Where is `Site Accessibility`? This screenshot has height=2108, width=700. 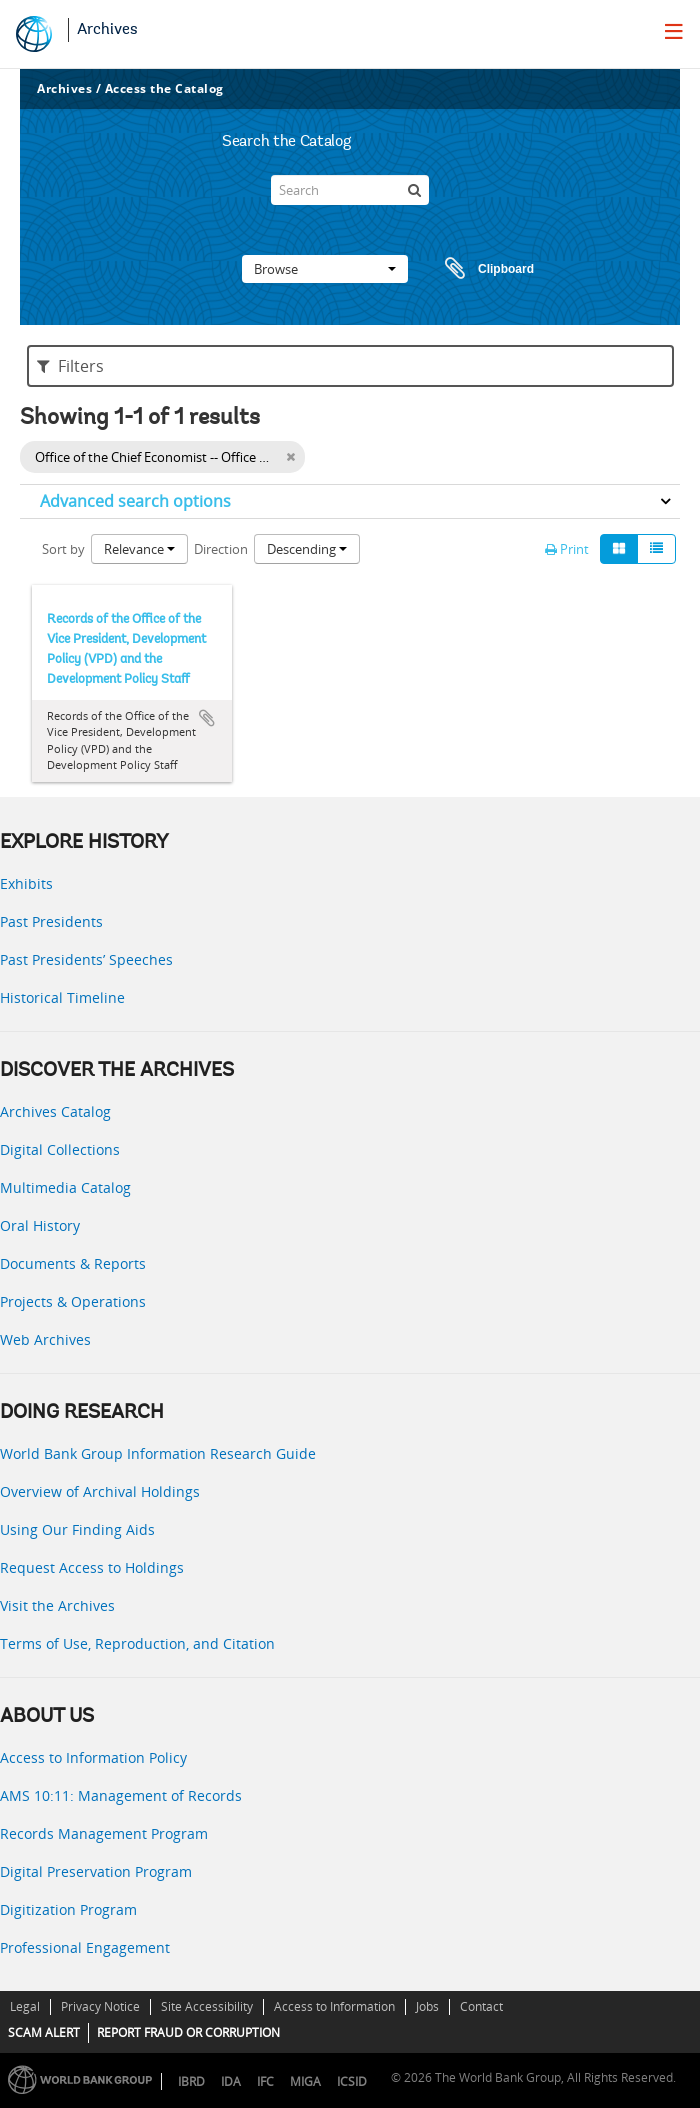
Site Accessibility is located at coordinates (207, 2006).